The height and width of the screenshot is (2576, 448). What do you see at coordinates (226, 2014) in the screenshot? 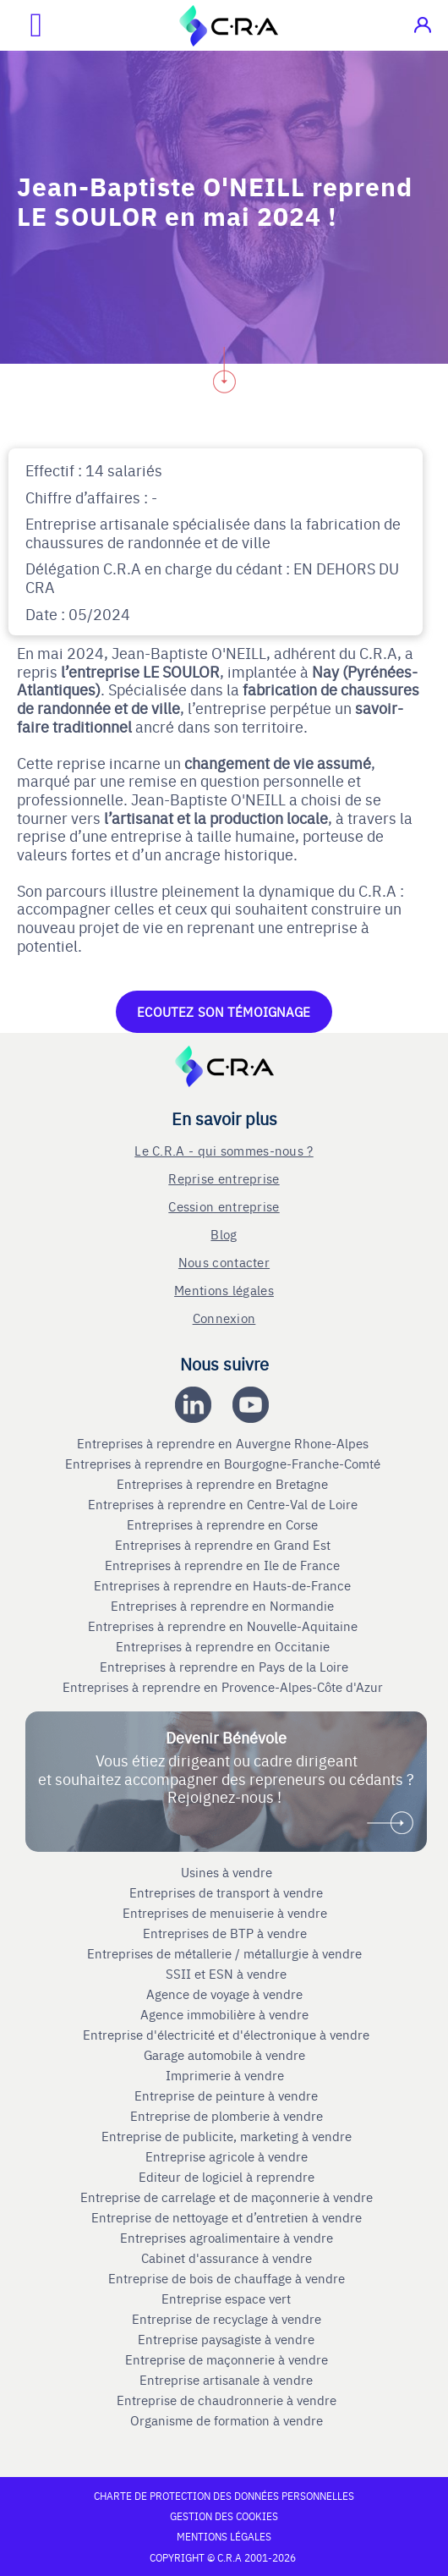
I see `Agence immobilière à vendre` at bounding box center [226, 2014].